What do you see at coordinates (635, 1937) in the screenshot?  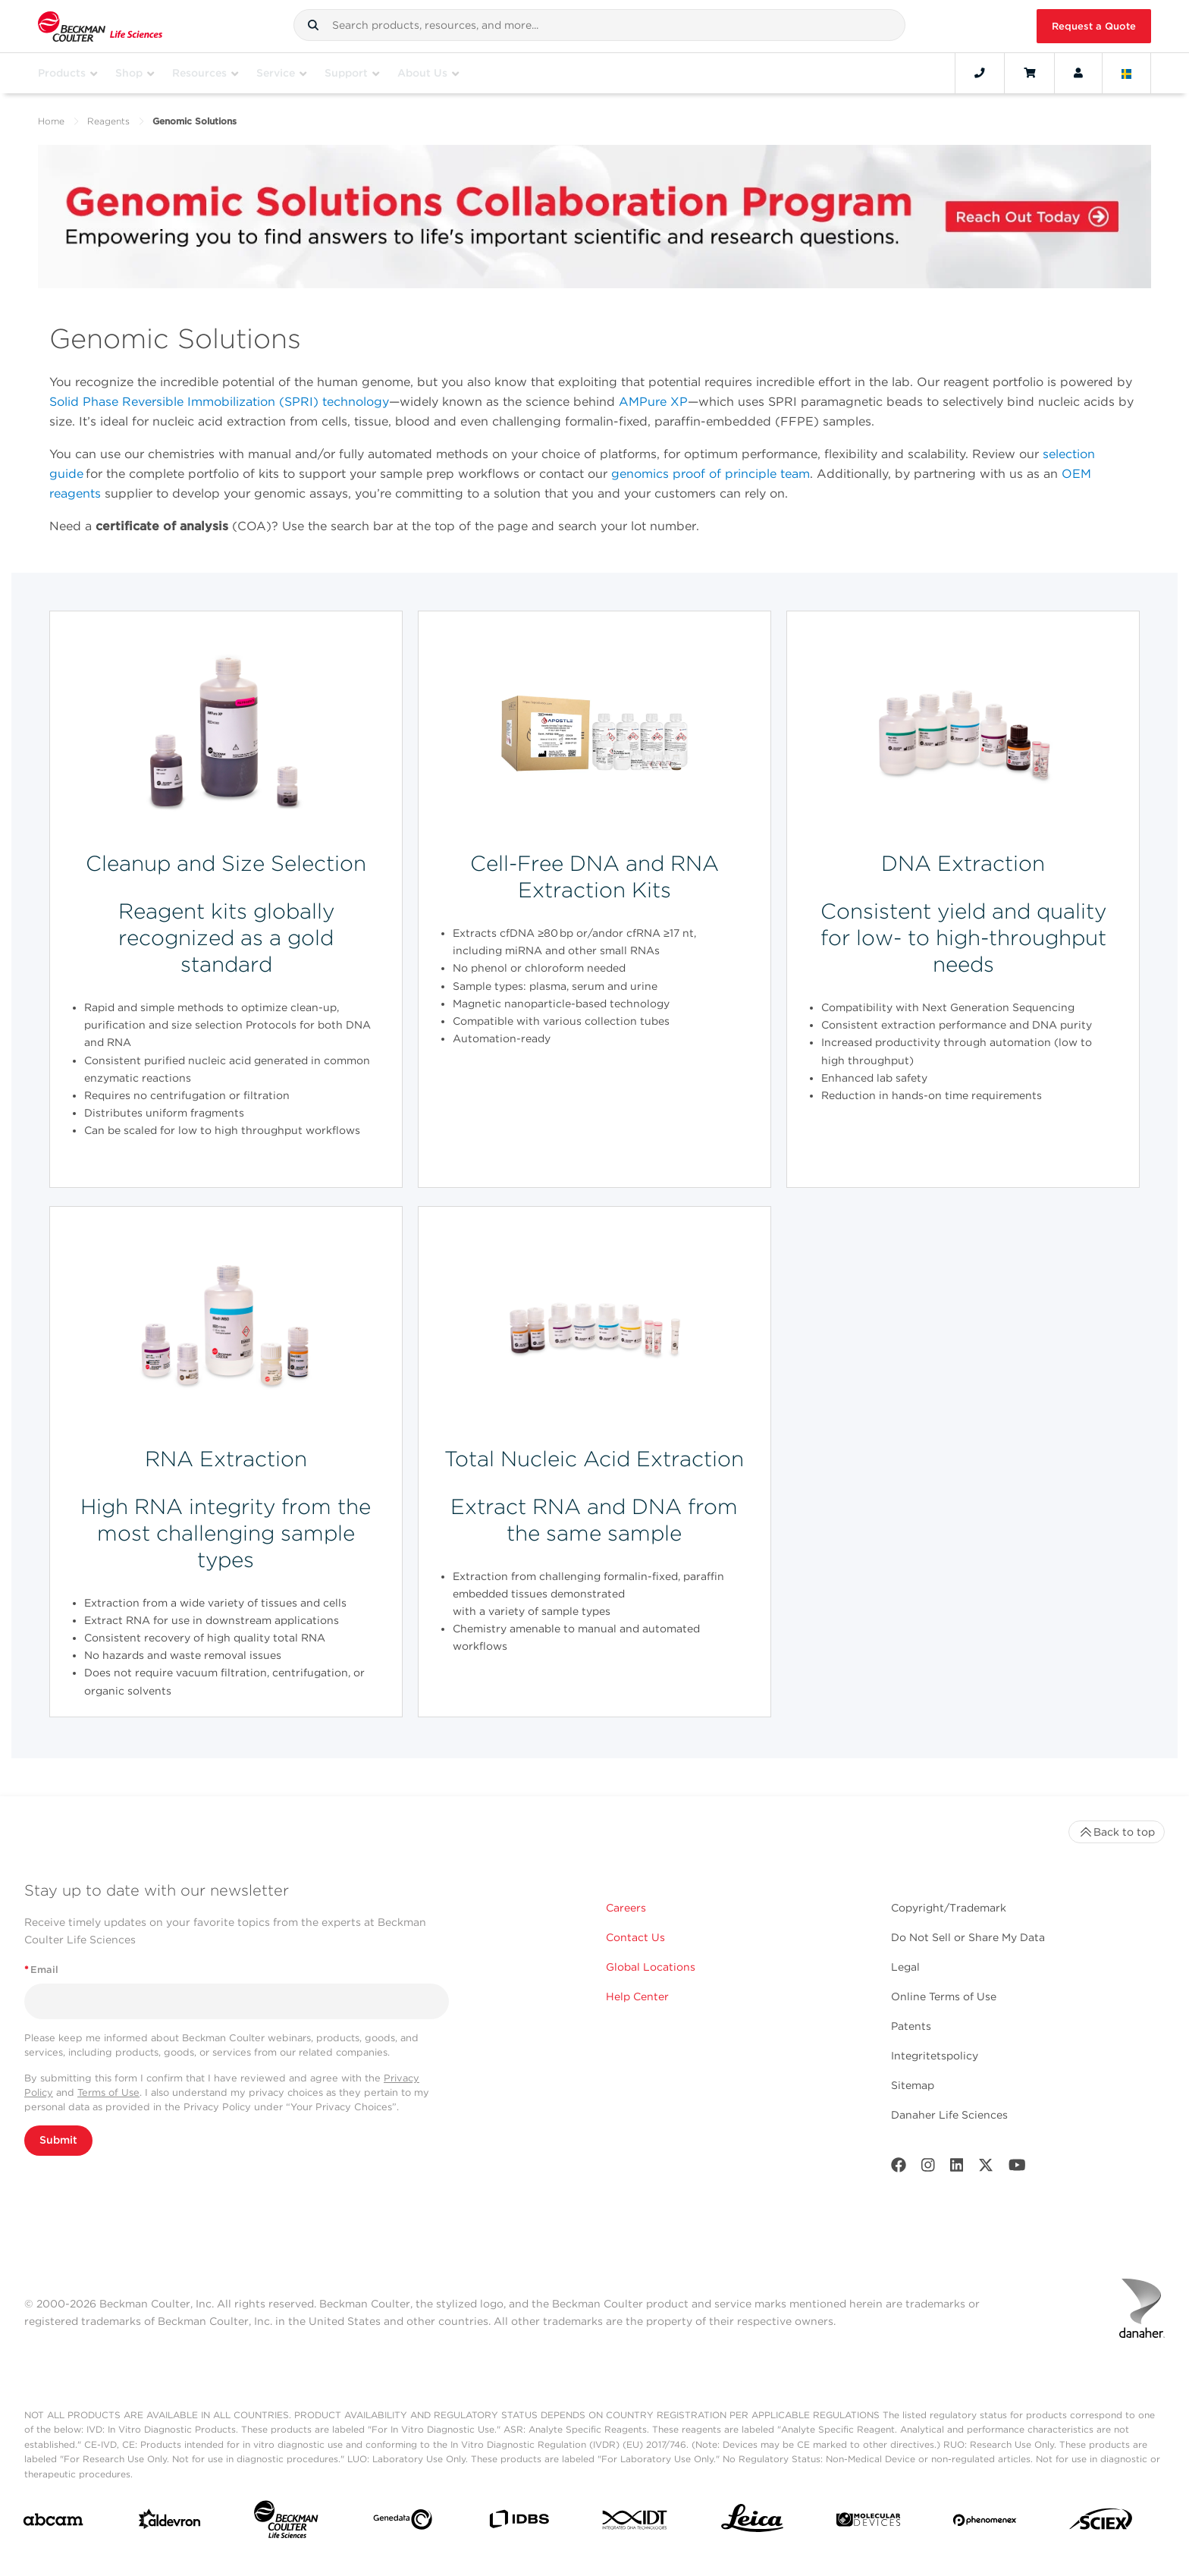 I see `Contact Us` at bounding box center [635, 1937].